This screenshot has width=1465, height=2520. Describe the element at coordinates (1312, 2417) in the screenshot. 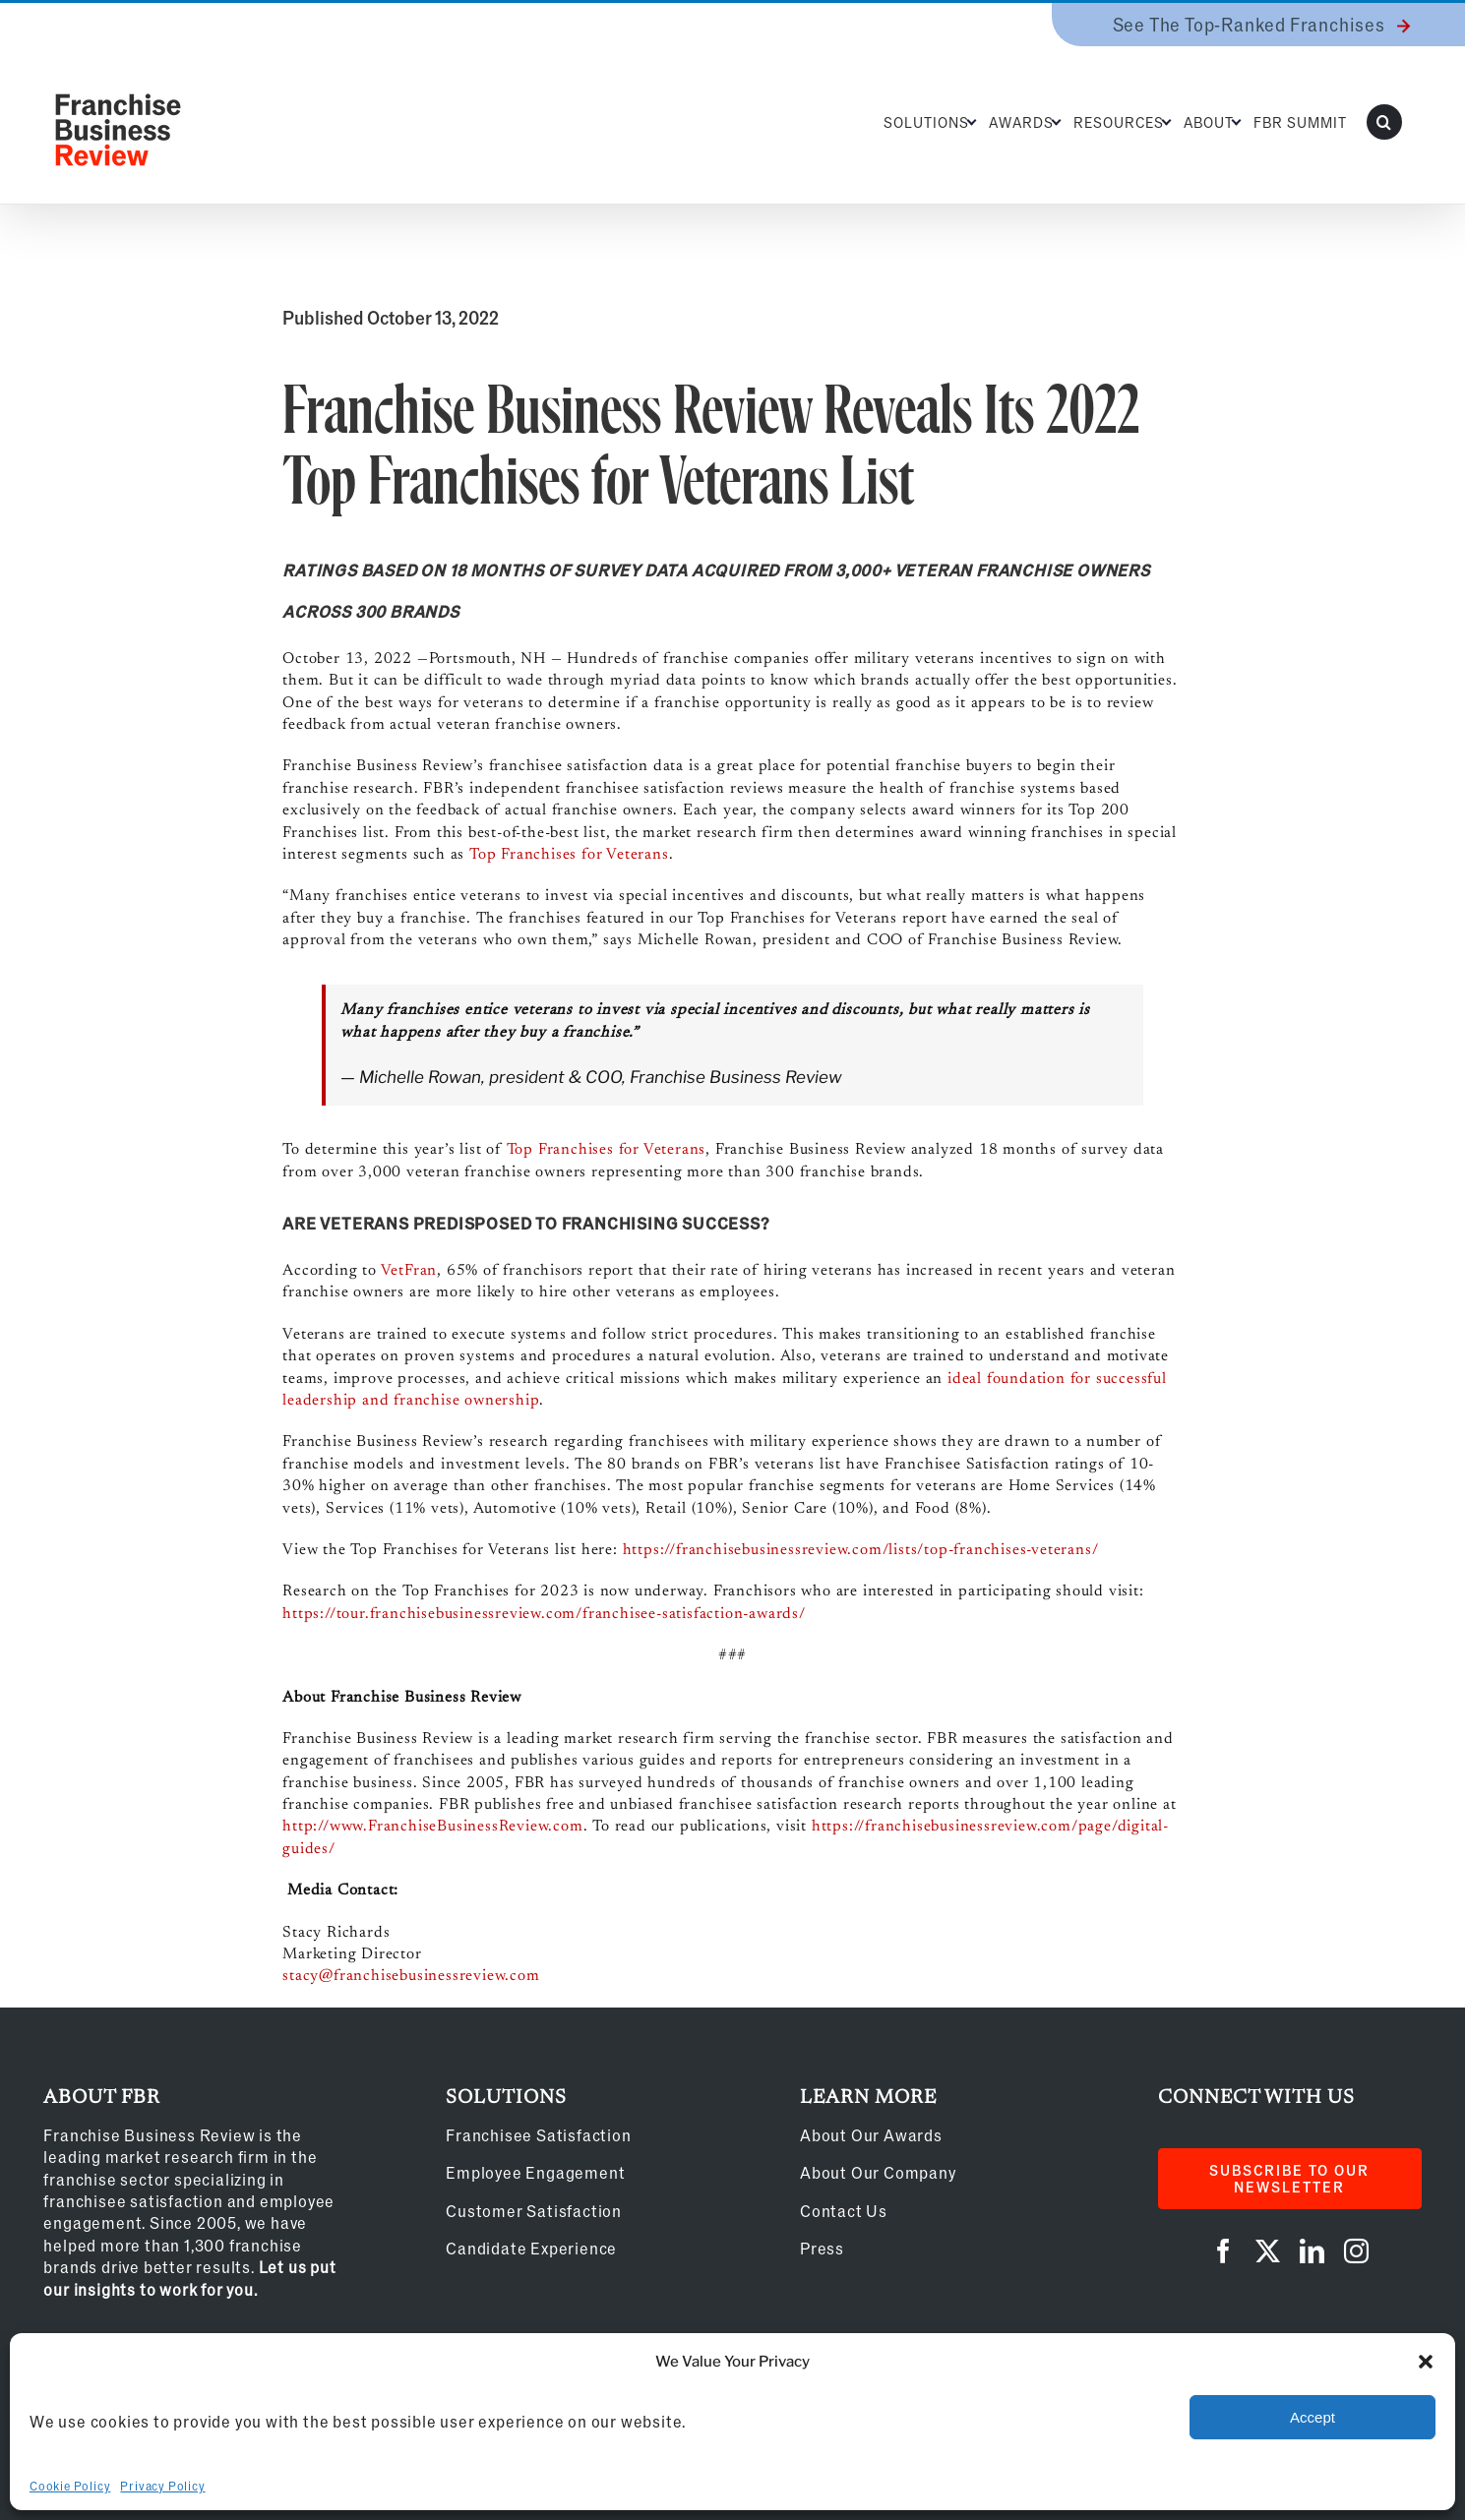

I see `Accept` at that location.